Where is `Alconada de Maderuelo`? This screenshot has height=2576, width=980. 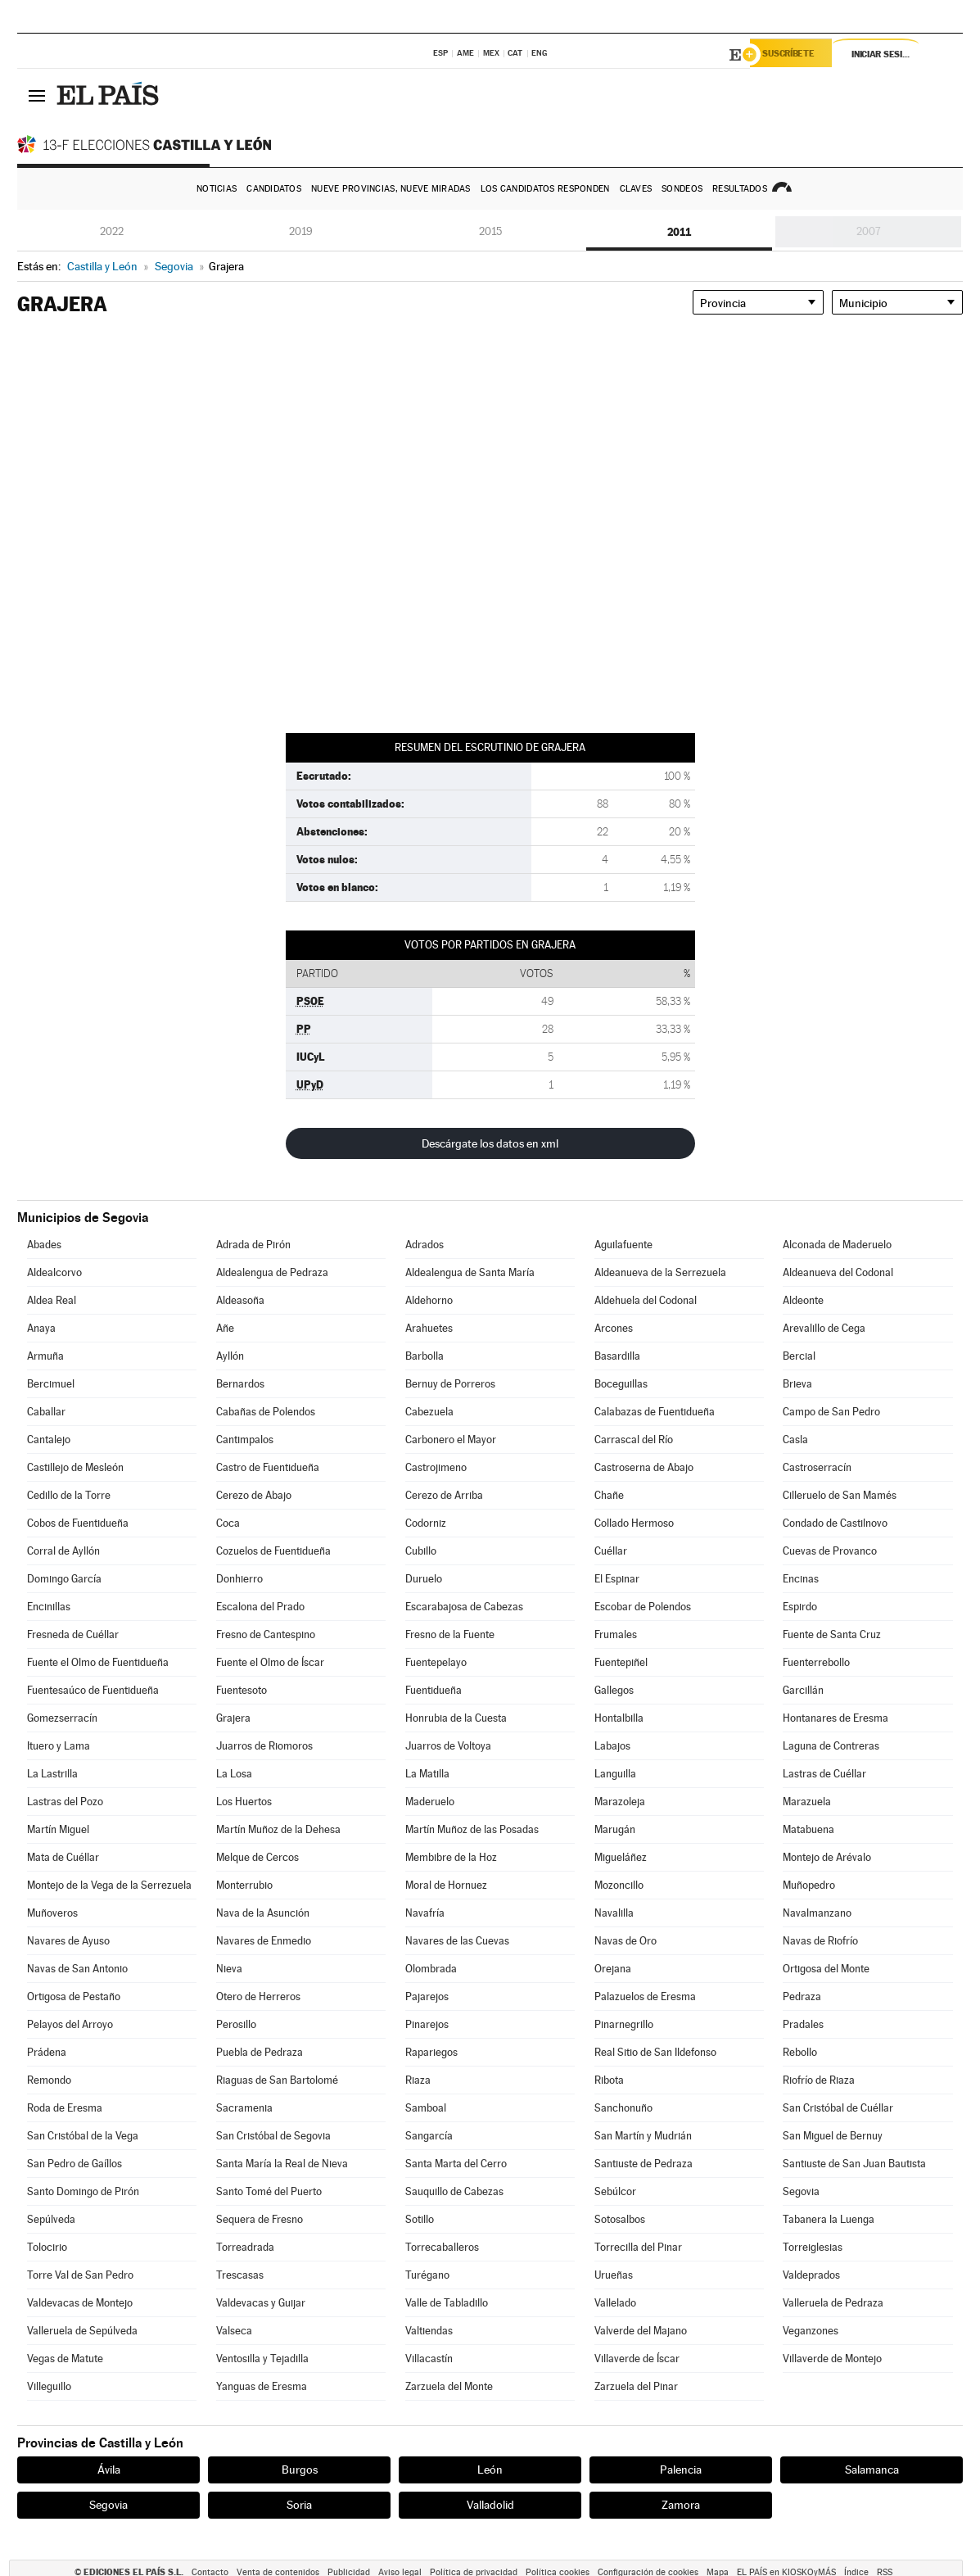 Alconada de Maderuelo is located at coordinates (837, 1244).